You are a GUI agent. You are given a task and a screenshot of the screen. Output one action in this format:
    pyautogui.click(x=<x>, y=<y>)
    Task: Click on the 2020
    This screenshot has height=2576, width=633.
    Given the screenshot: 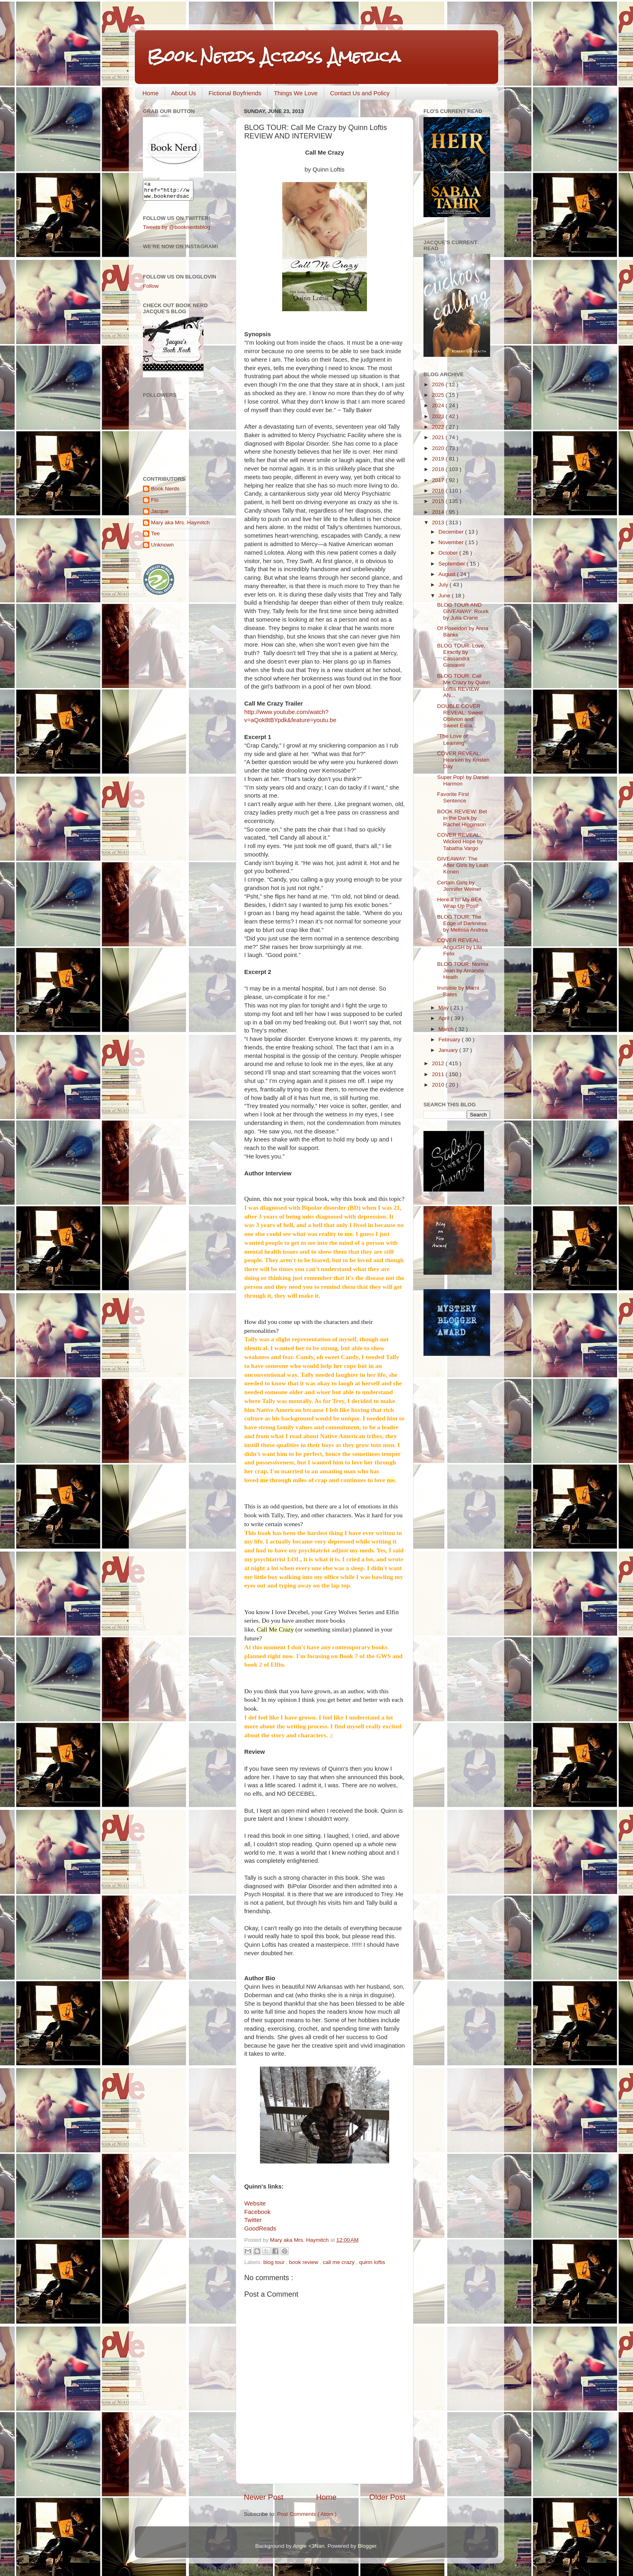 What is the action you would take?
    pyautogui.click(x=439, y=448)
    